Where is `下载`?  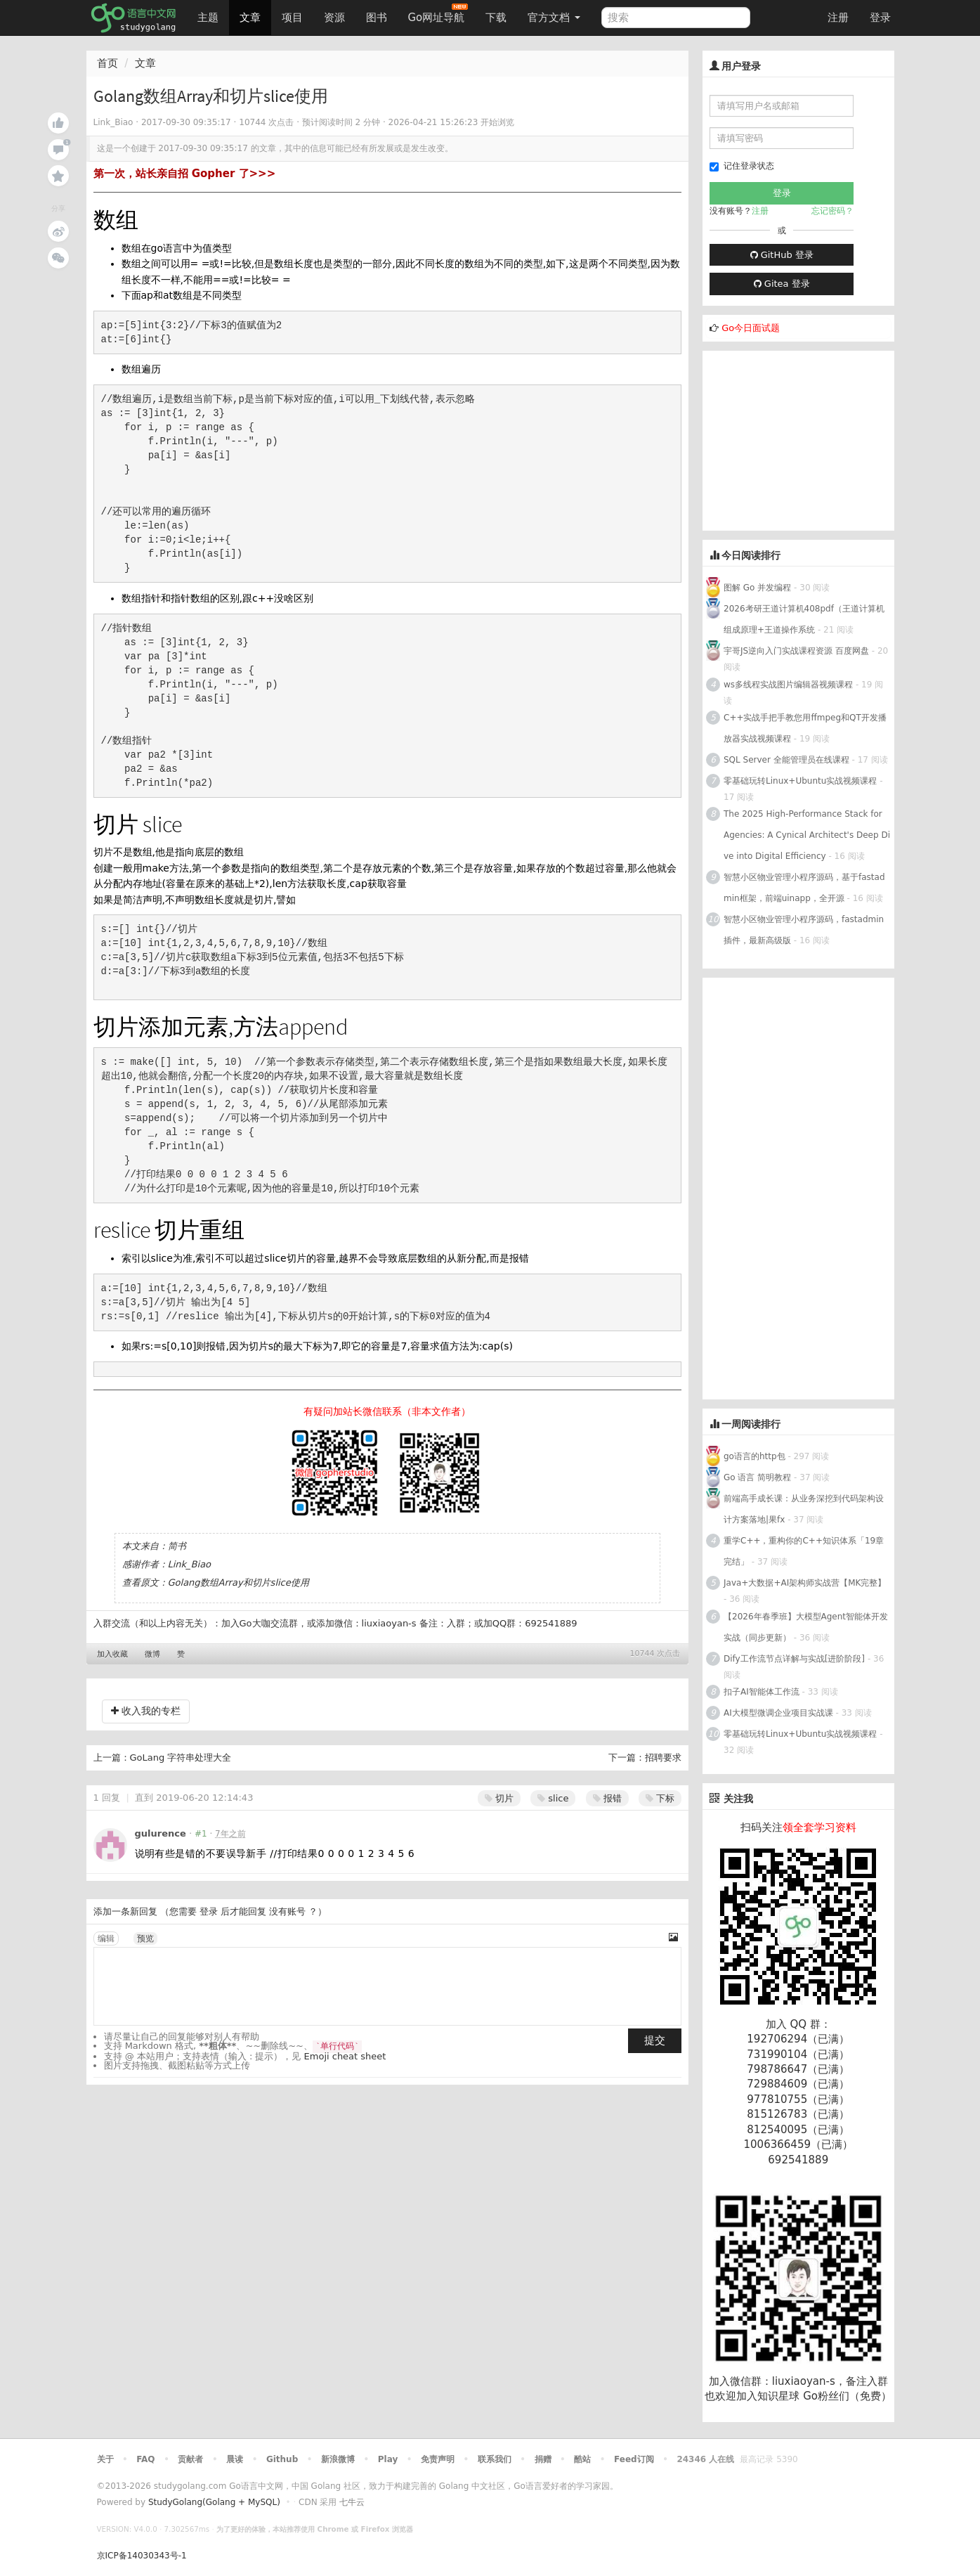 下载 is located at coordinates (496, 17).